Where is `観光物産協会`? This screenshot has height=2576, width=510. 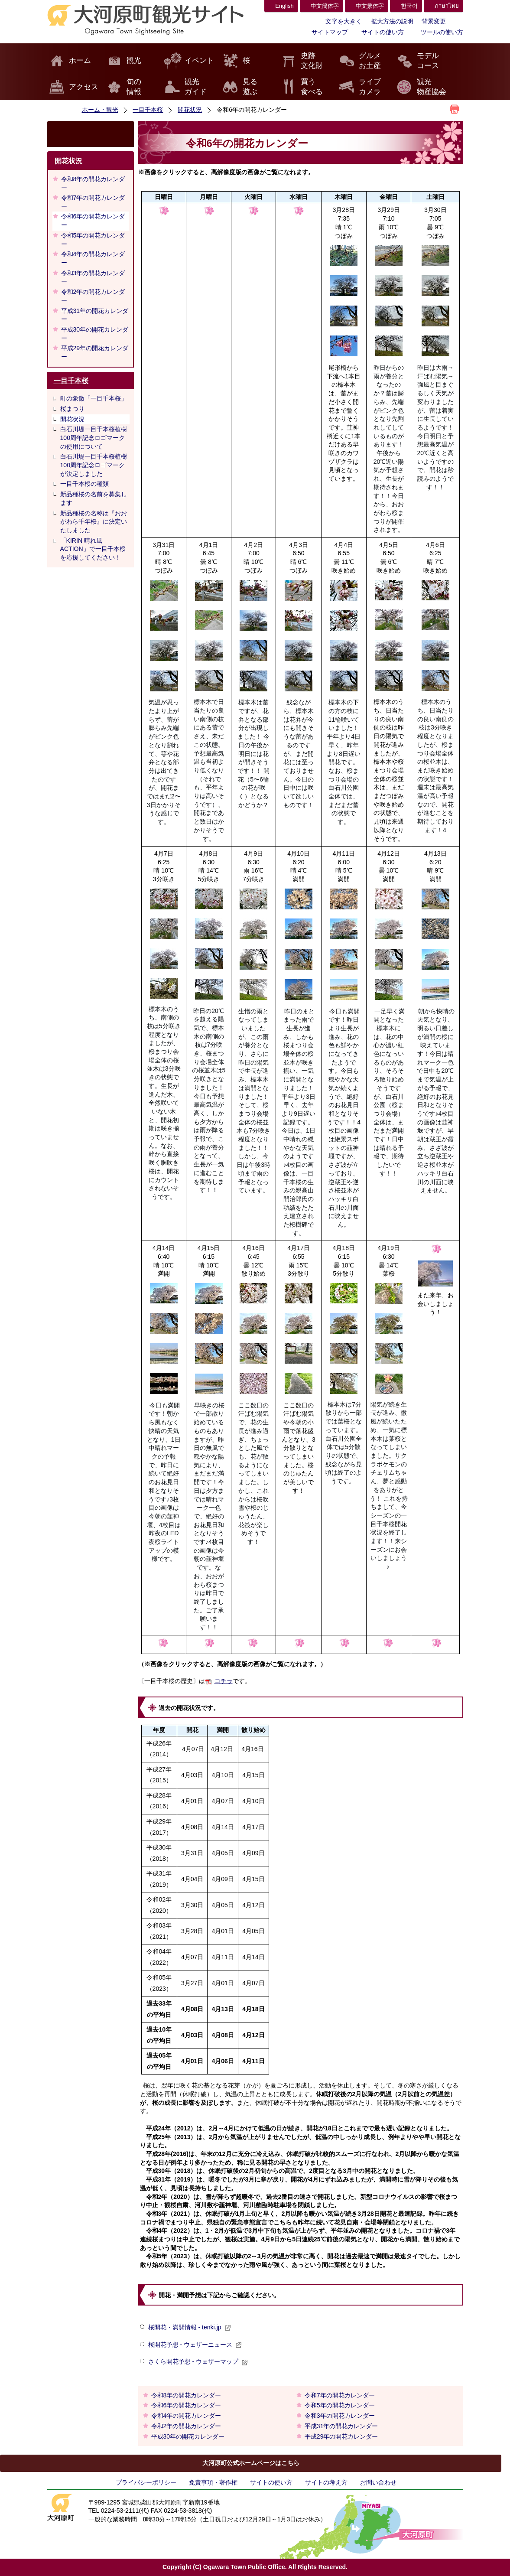 観光物産協会 is located at coordinates (431, 87).